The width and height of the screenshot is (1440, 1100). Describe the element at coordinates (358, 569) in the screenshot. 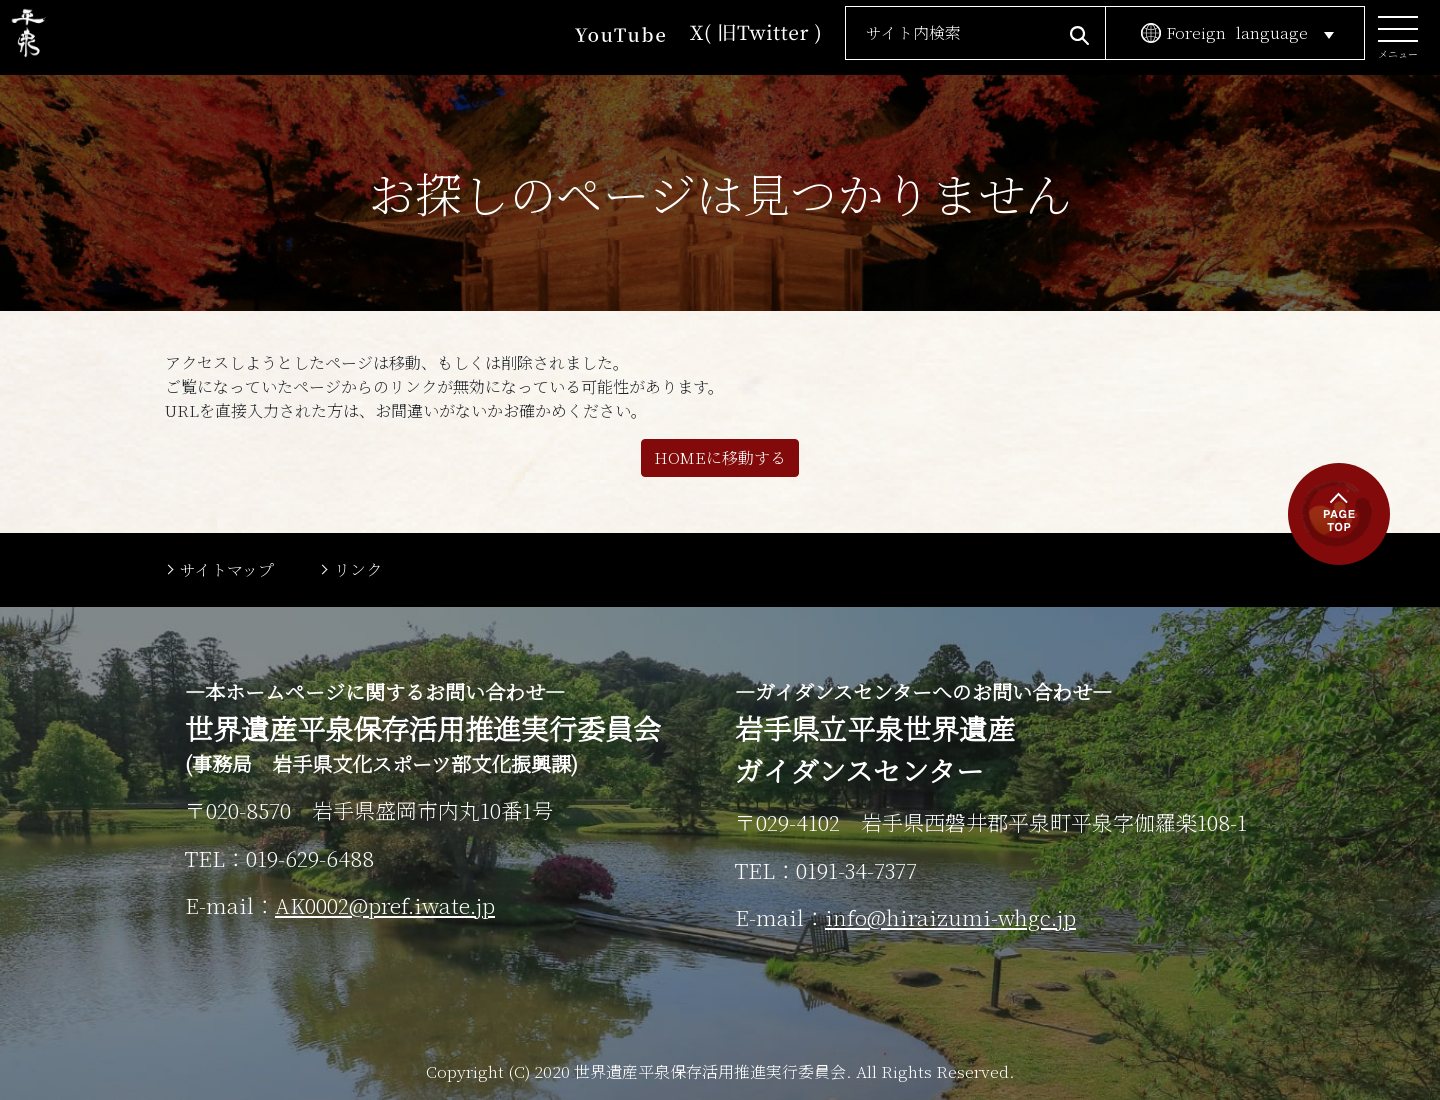

I see `リンク` at that location.